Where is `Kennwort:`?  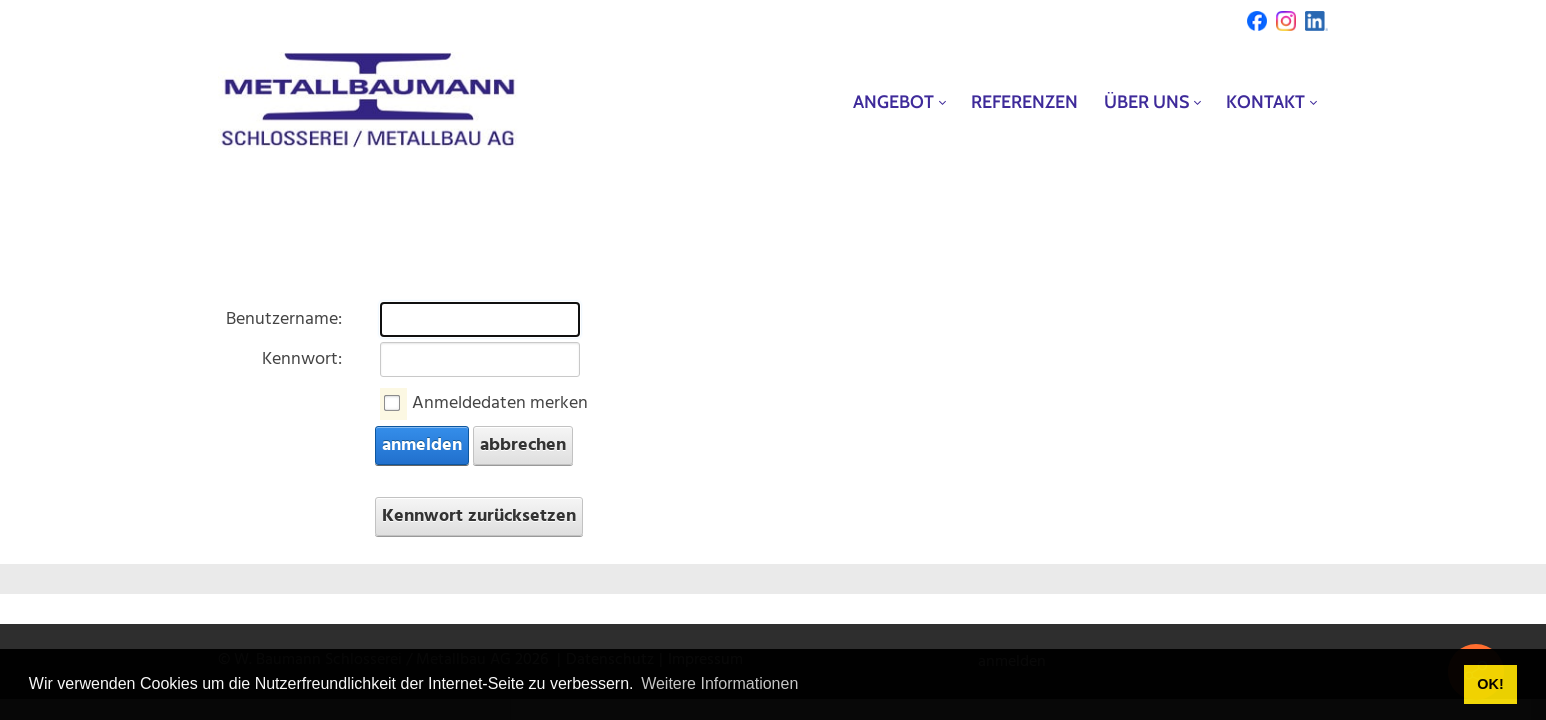
Kennwort: is located at coordinates (302, 359).